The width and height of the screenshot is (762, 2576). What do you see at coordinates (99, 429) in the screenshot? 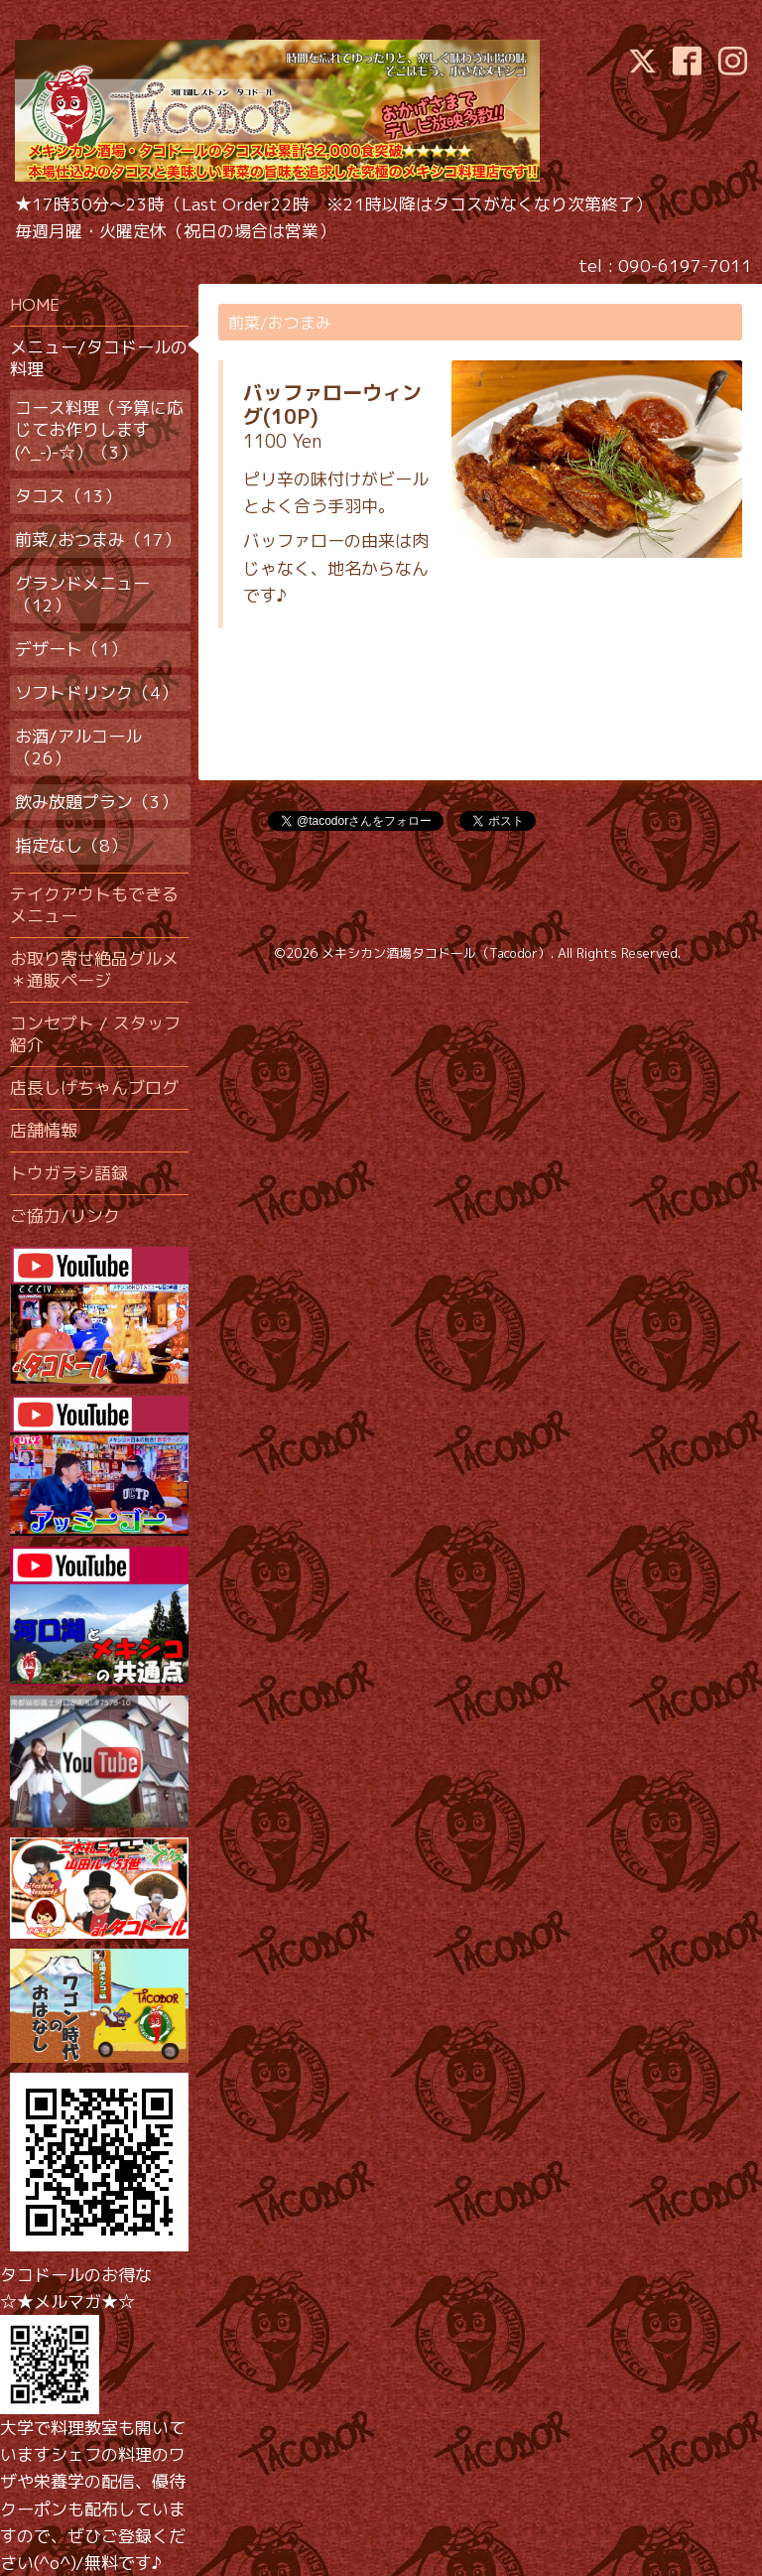
I see `コース料理（予算に応じてお作りします(^_-)-☆）（3）` at bounding box center [99, 429].